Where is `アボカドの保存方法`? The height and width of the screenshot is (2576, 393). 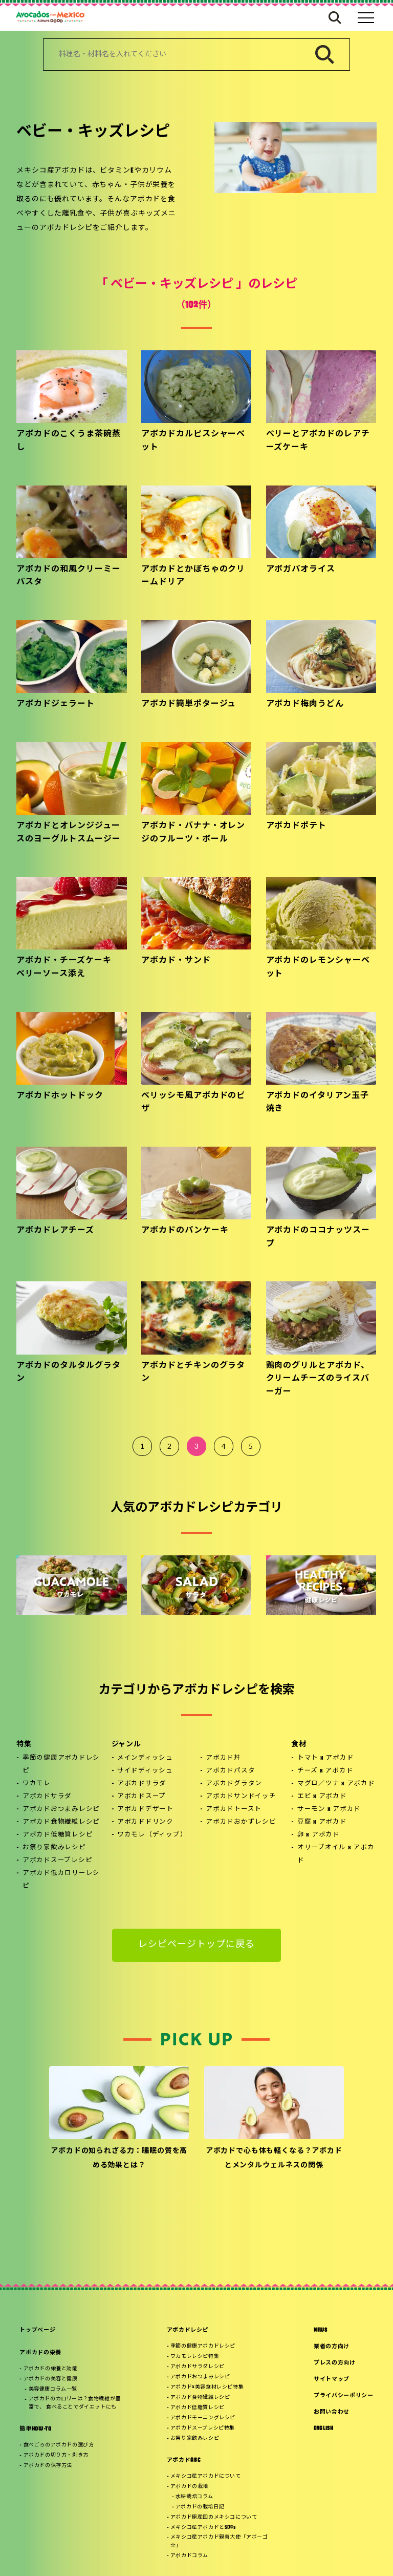 アボカドの保存方法 is located at coordinates (48, 2465).